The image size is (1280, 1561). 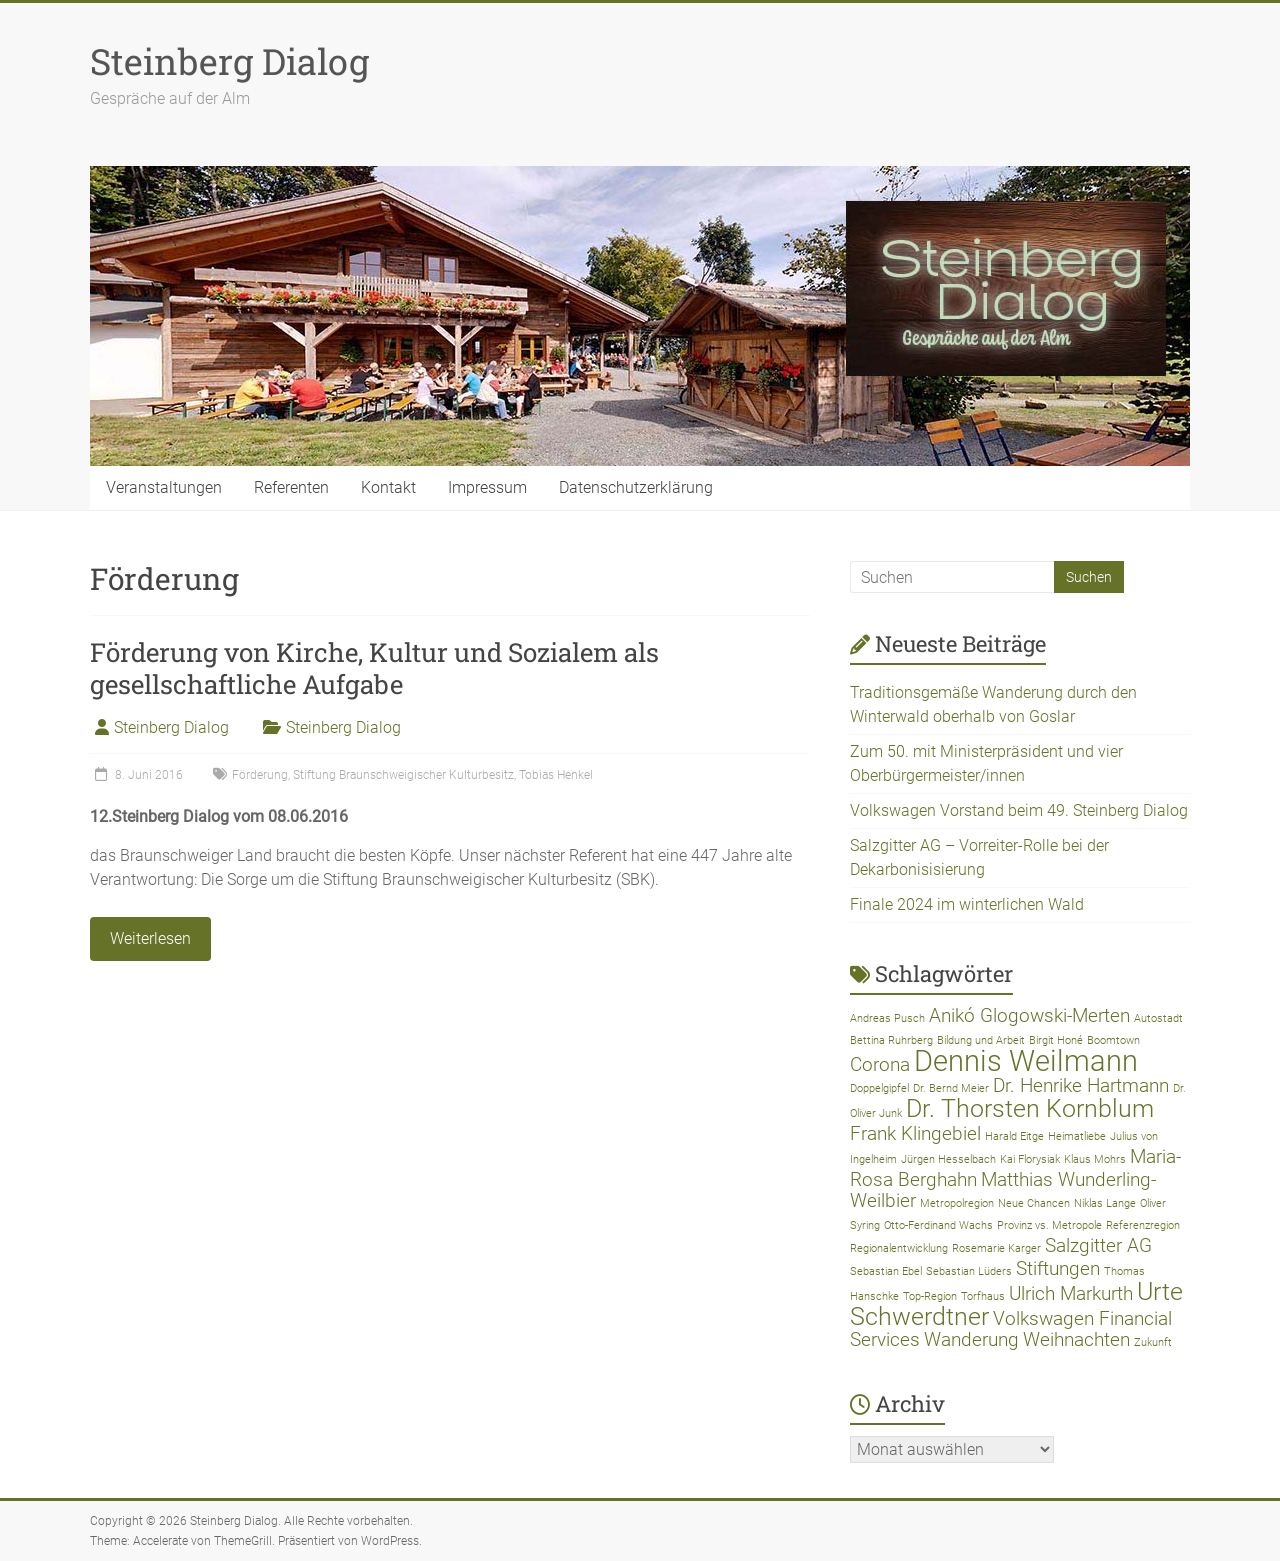 I want to click on Metropolregion [Metropolregion (1 Eintrag)], so click(x=957, y=1203).